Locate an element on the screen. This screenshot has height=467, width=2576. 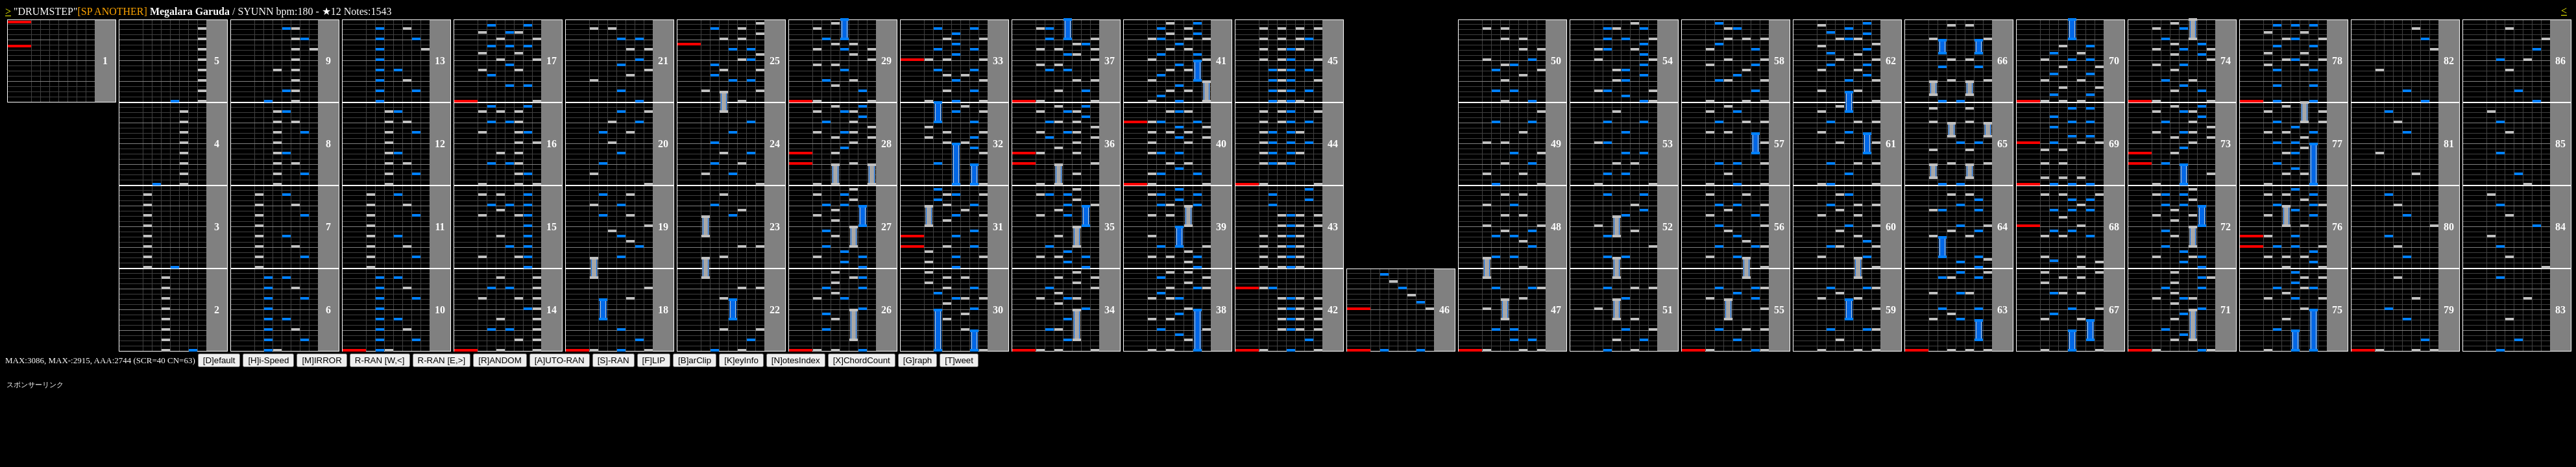
73 is located at coordinates (2225, 143).